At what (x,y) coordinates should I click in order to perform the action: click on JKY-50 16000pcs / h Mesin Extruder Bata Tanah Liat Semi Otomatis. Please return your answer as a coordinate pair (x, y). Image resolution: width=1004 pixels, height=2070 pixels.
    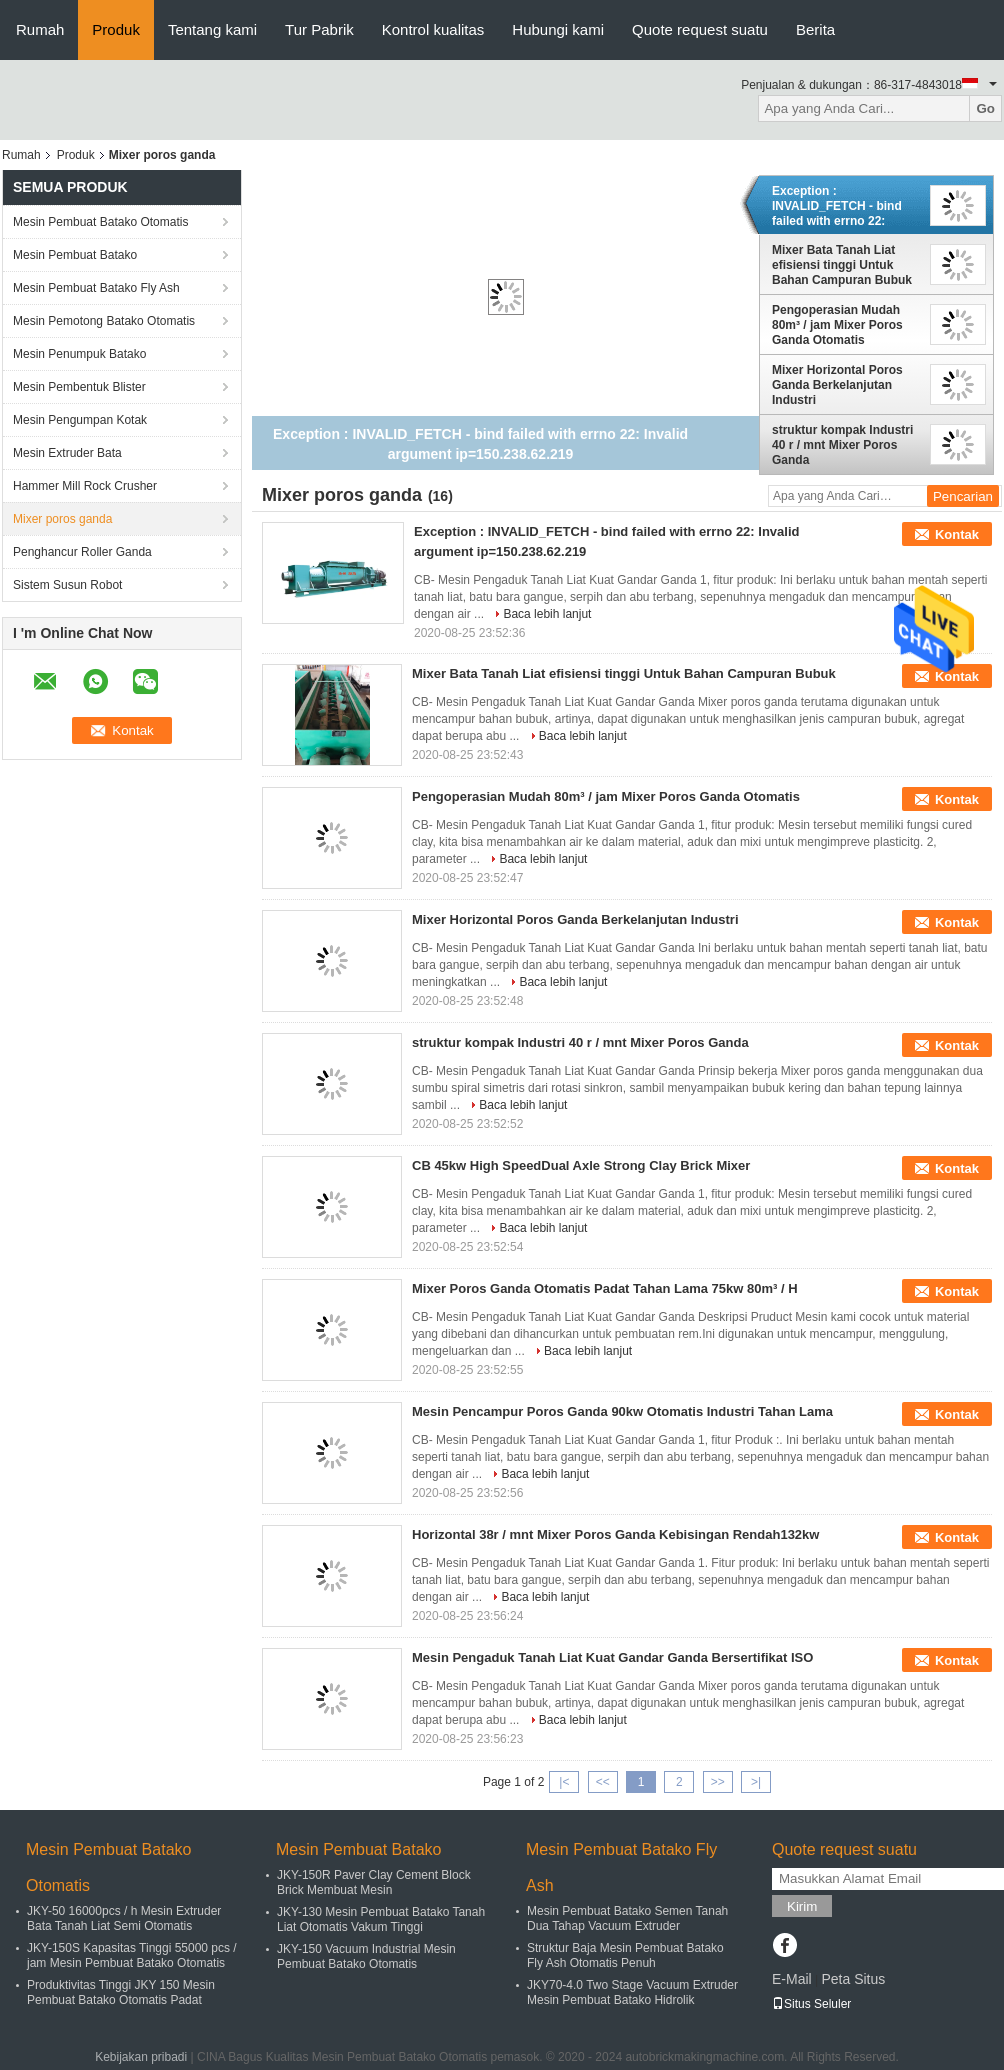
    Looking at the image, I should click on (124, 1918).